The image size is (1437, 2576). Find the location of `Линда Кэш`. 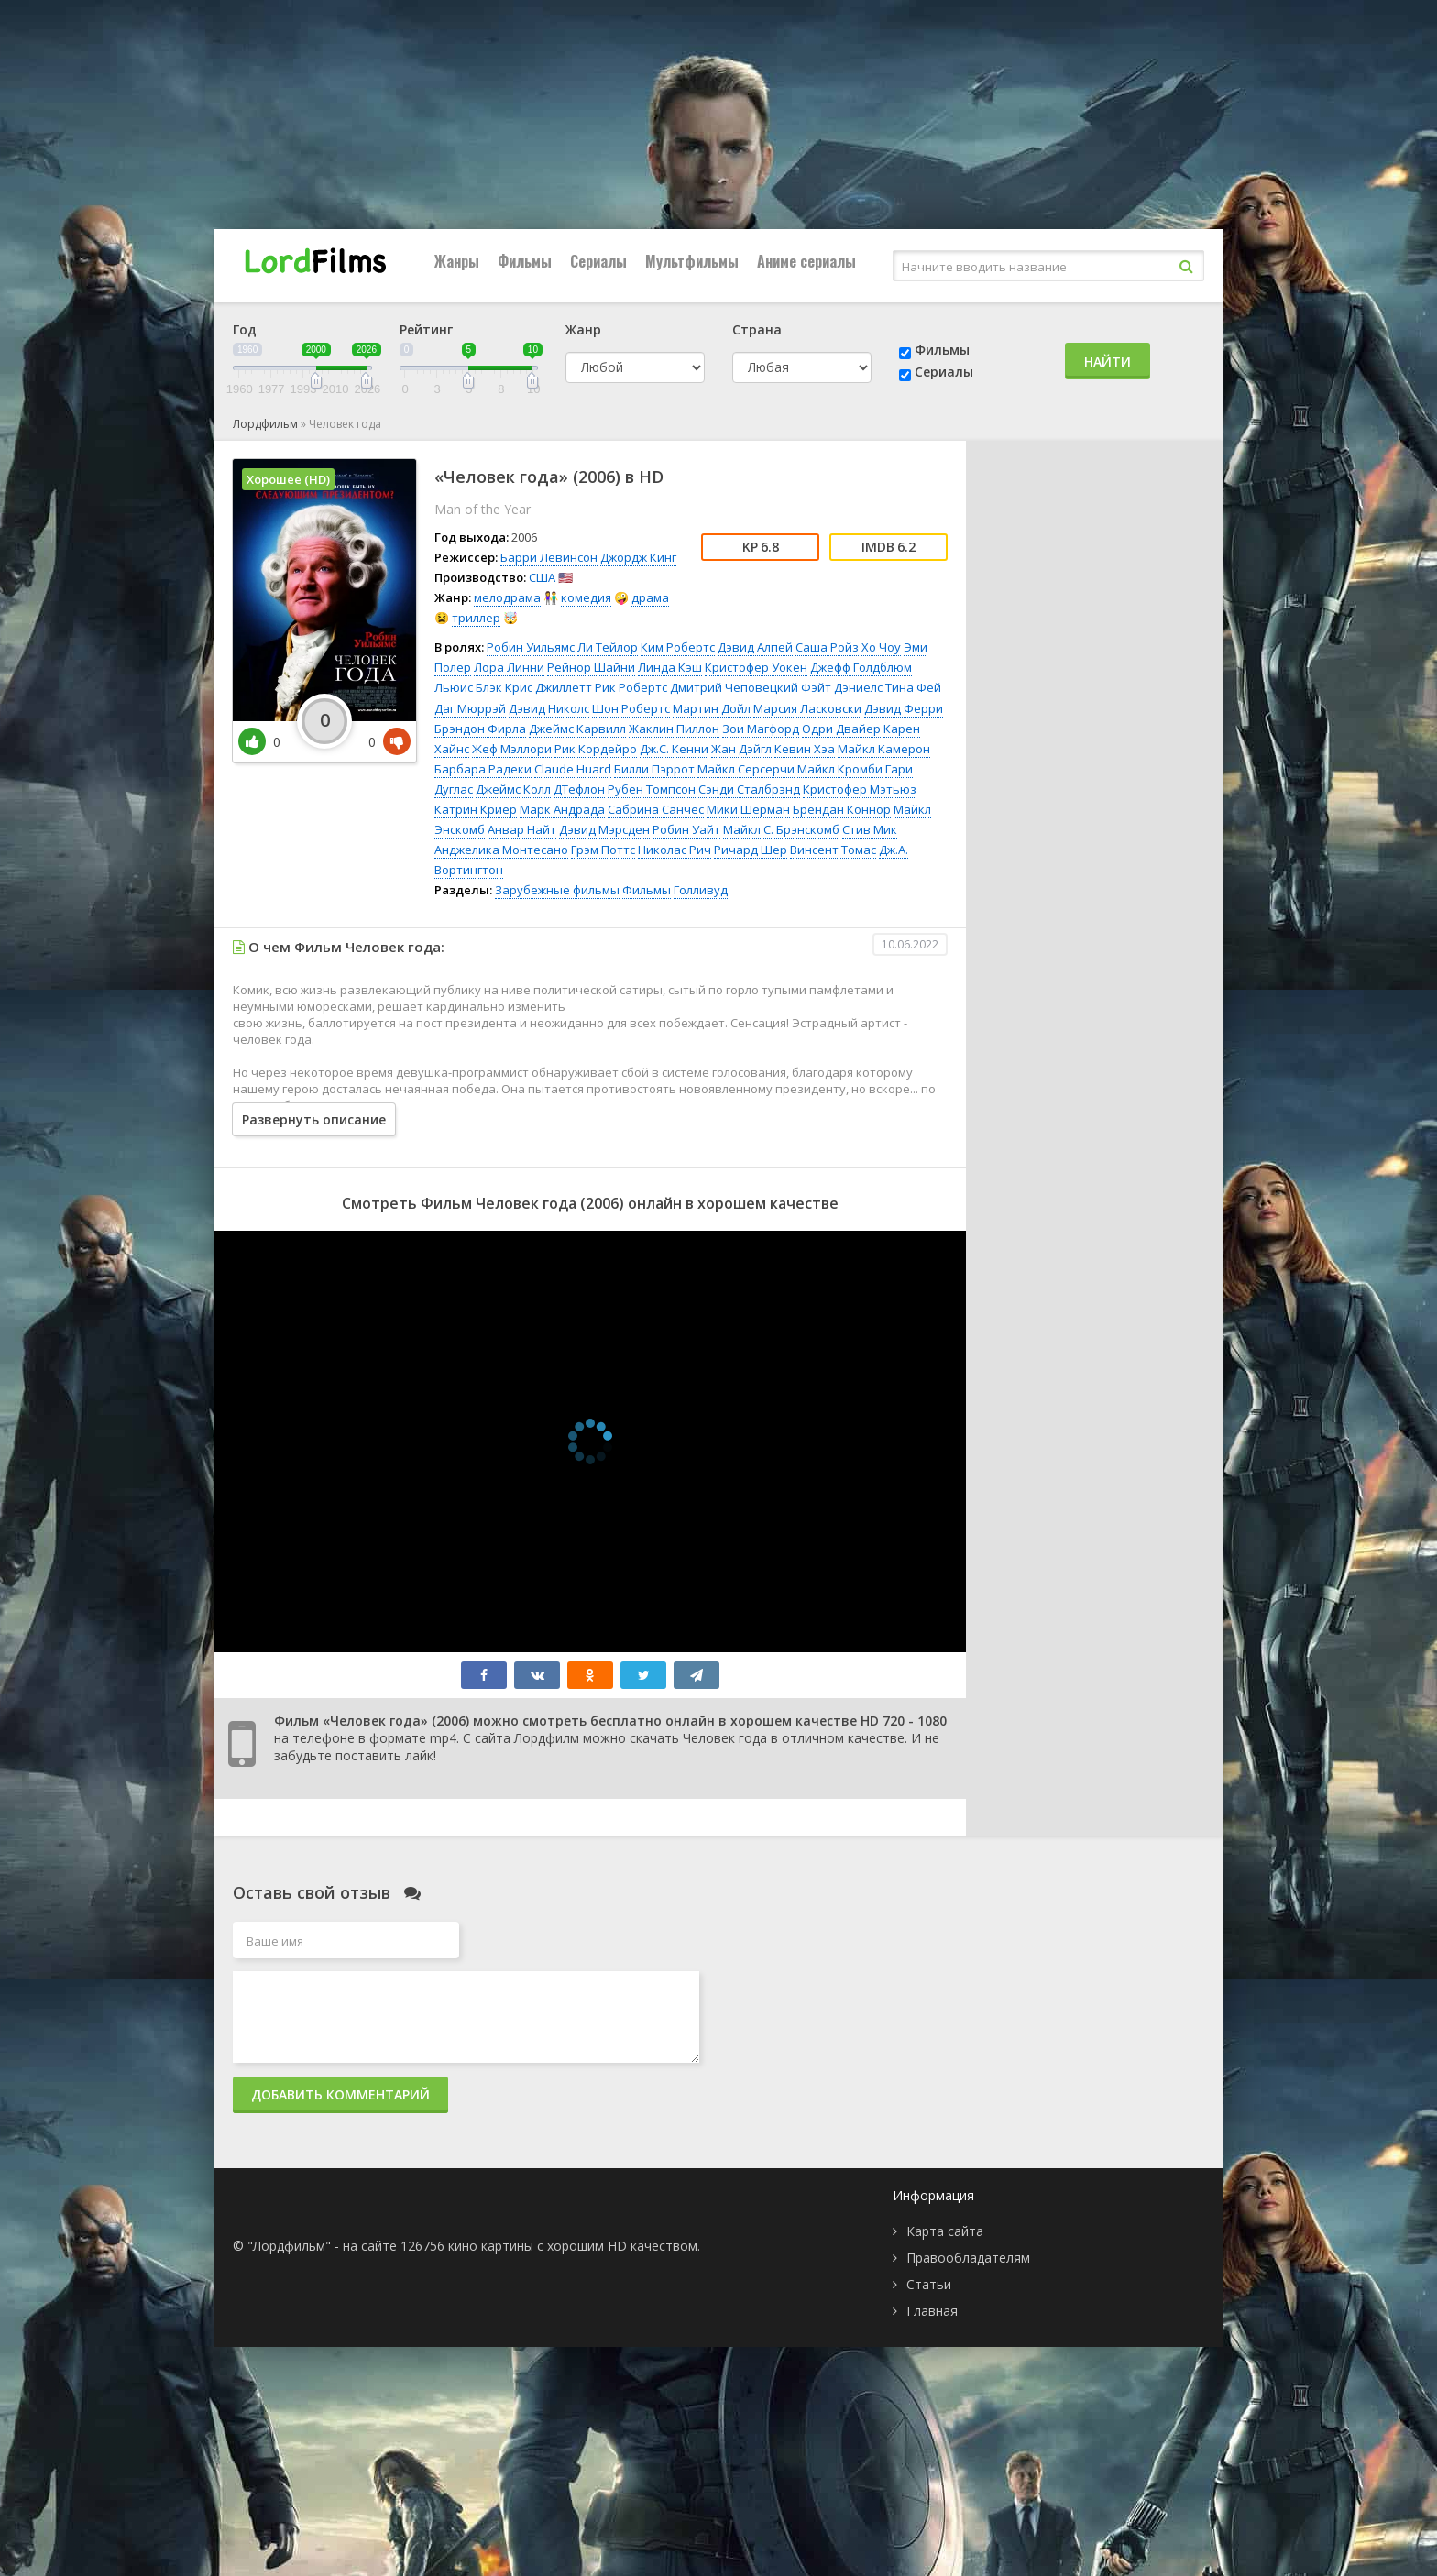

Линда Кэш is located at coordinates (670, 667).